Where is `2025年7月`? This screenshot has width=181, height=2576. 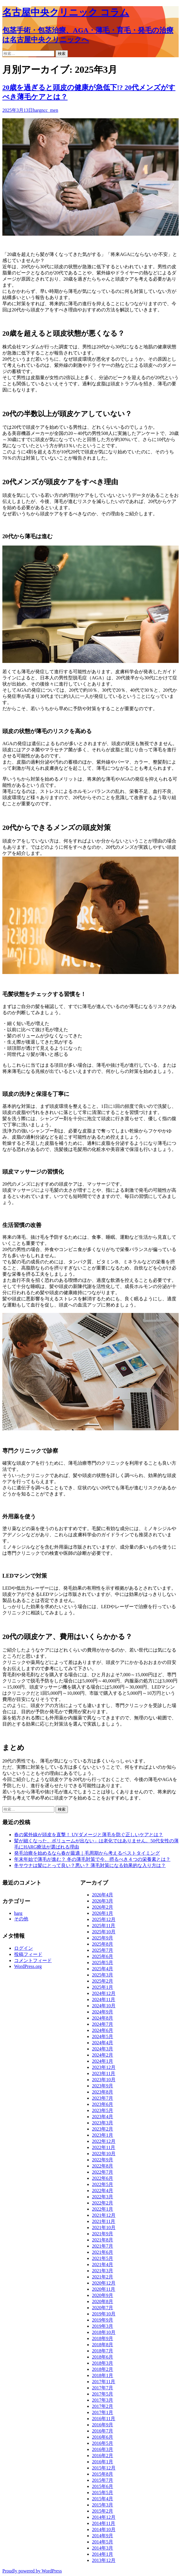 2025年7月 is located at coordinates (102, 1950).